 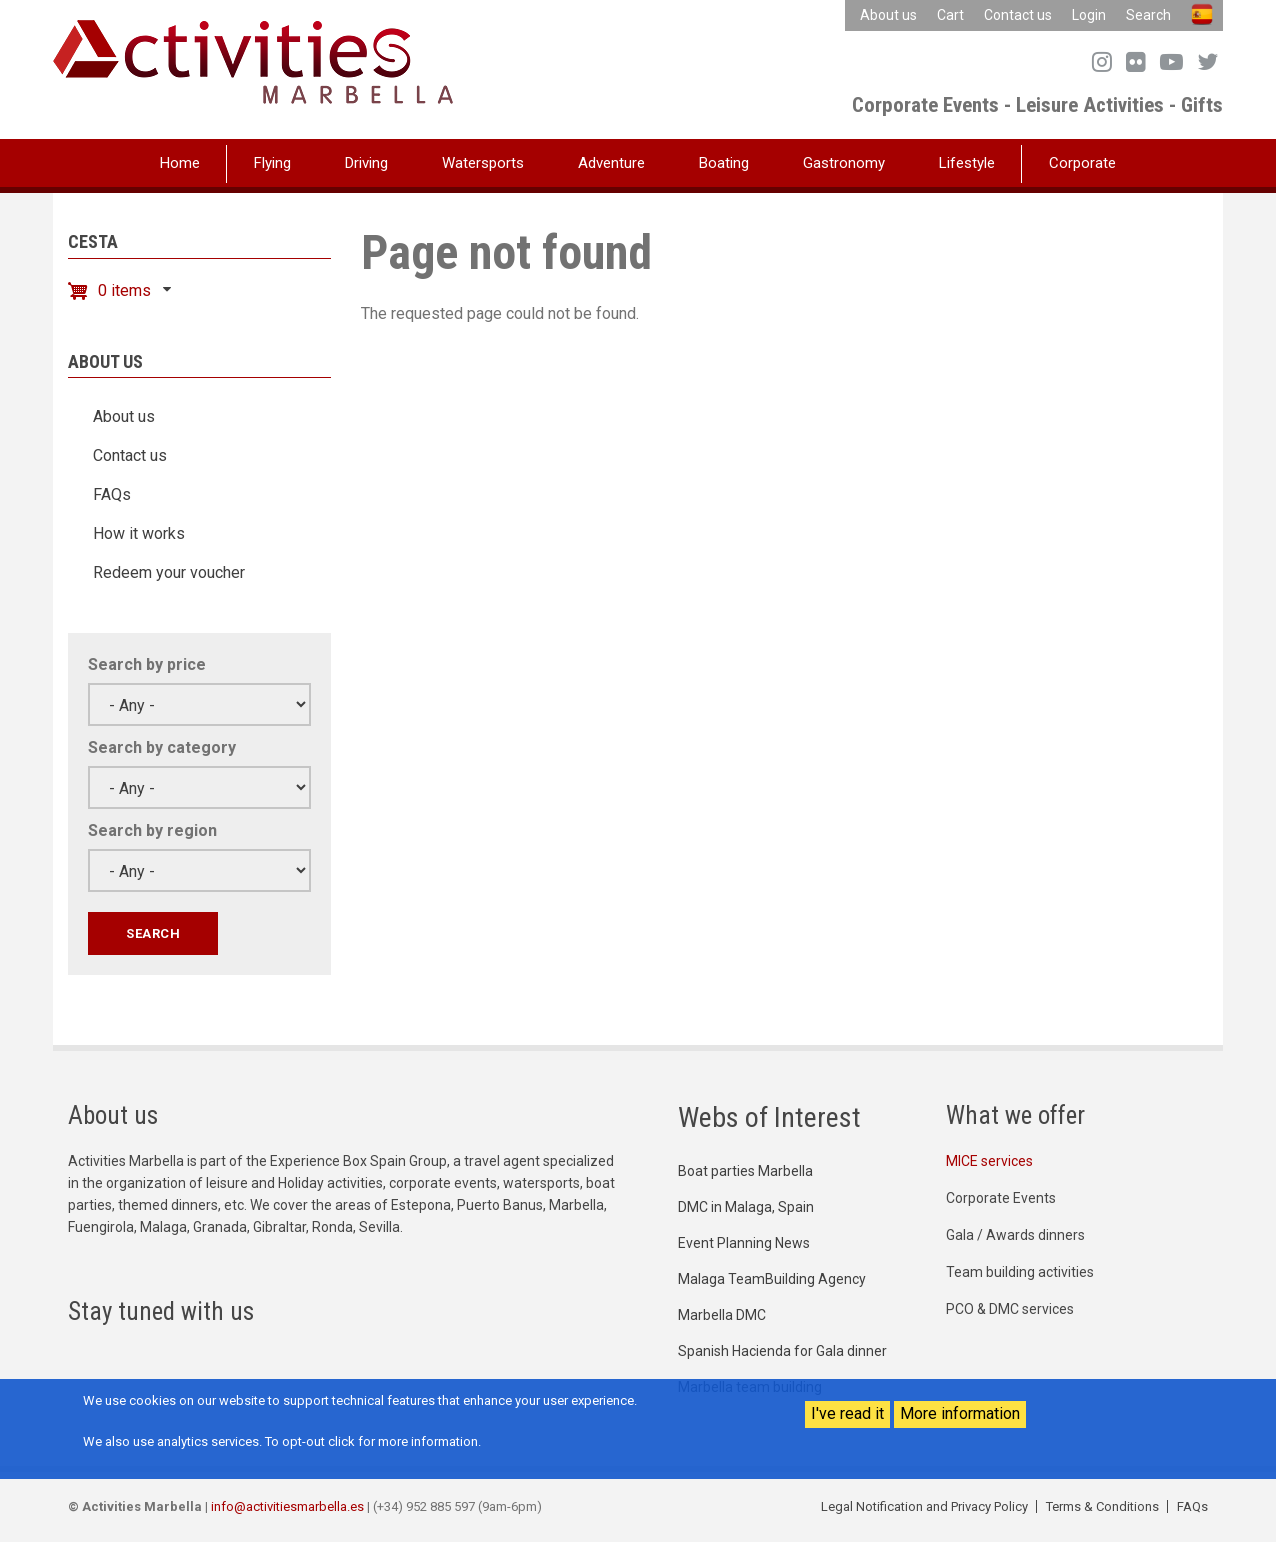 What do you see at coordinates (1148, 15) in the screenshot?
I see `Search` at bounding box center [1148, 15].